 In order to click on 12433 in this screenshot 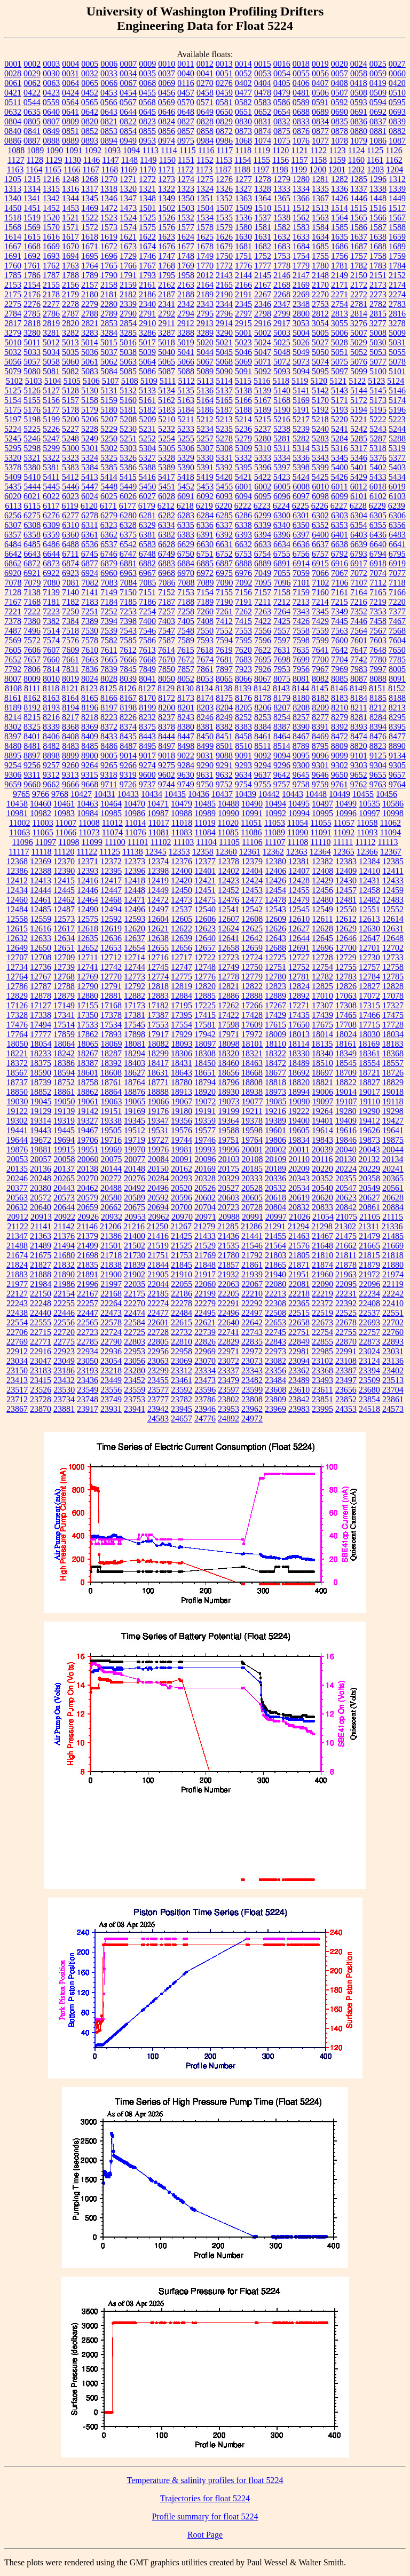, I will do `click(393, 880)`.